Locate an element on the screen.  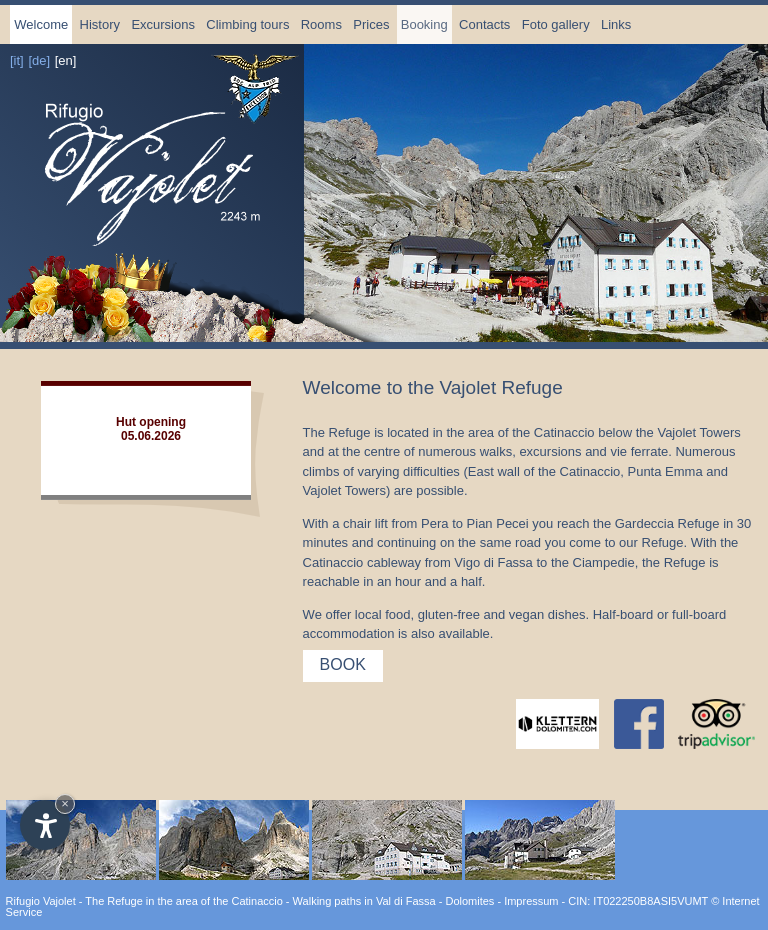
Excursions is located at coordinates (163, 24).